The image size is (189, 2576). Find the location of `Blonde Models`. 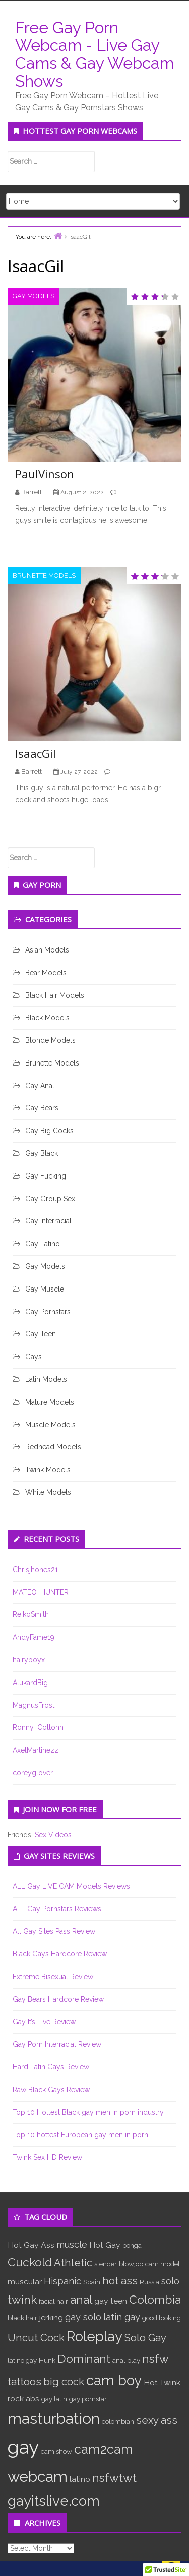

Blonde Models is located at coordinates (50, 1040).